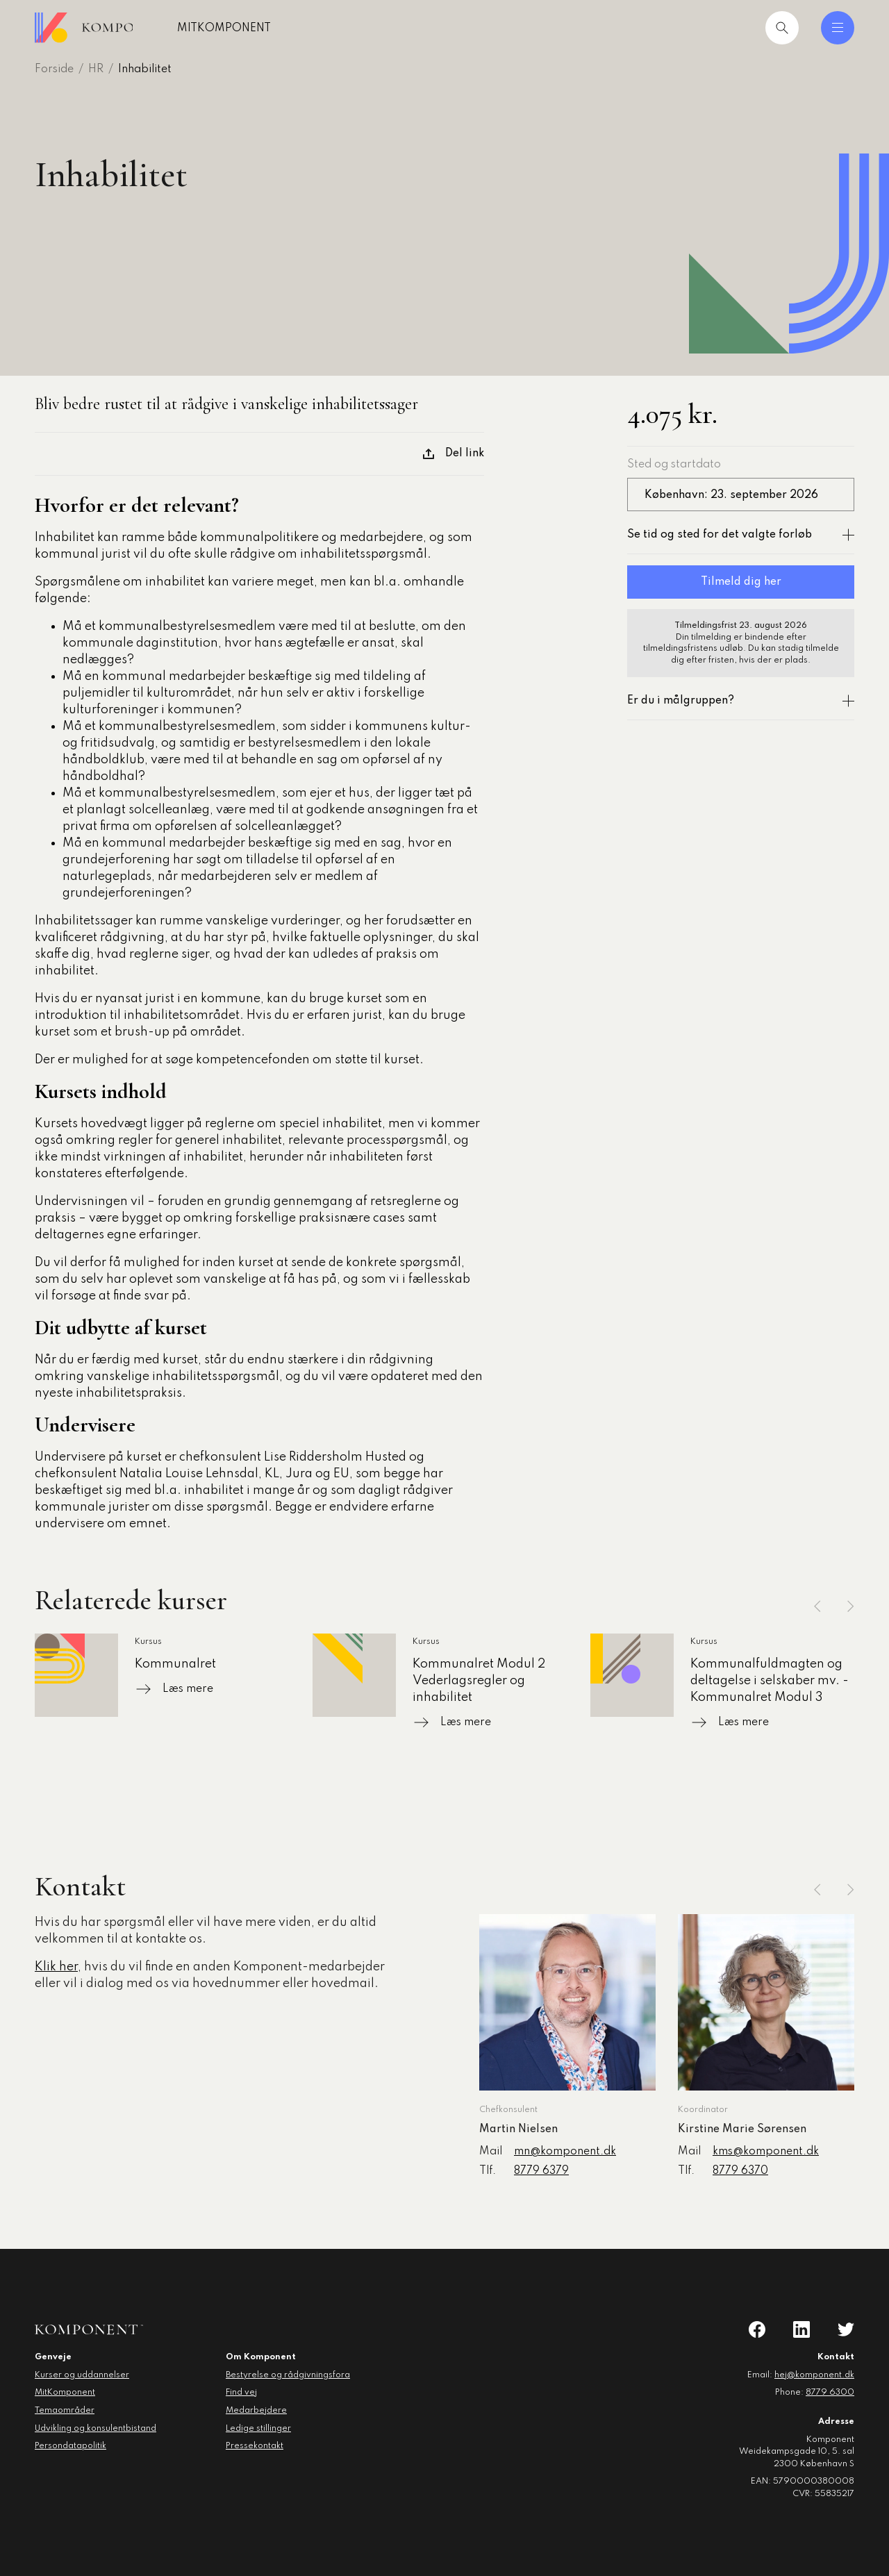 The height and width of the screenshot is (2576, 889). Describe the element at coordinates (254, 2446) in the screenshot. I see `Pressekontakt` at that location.